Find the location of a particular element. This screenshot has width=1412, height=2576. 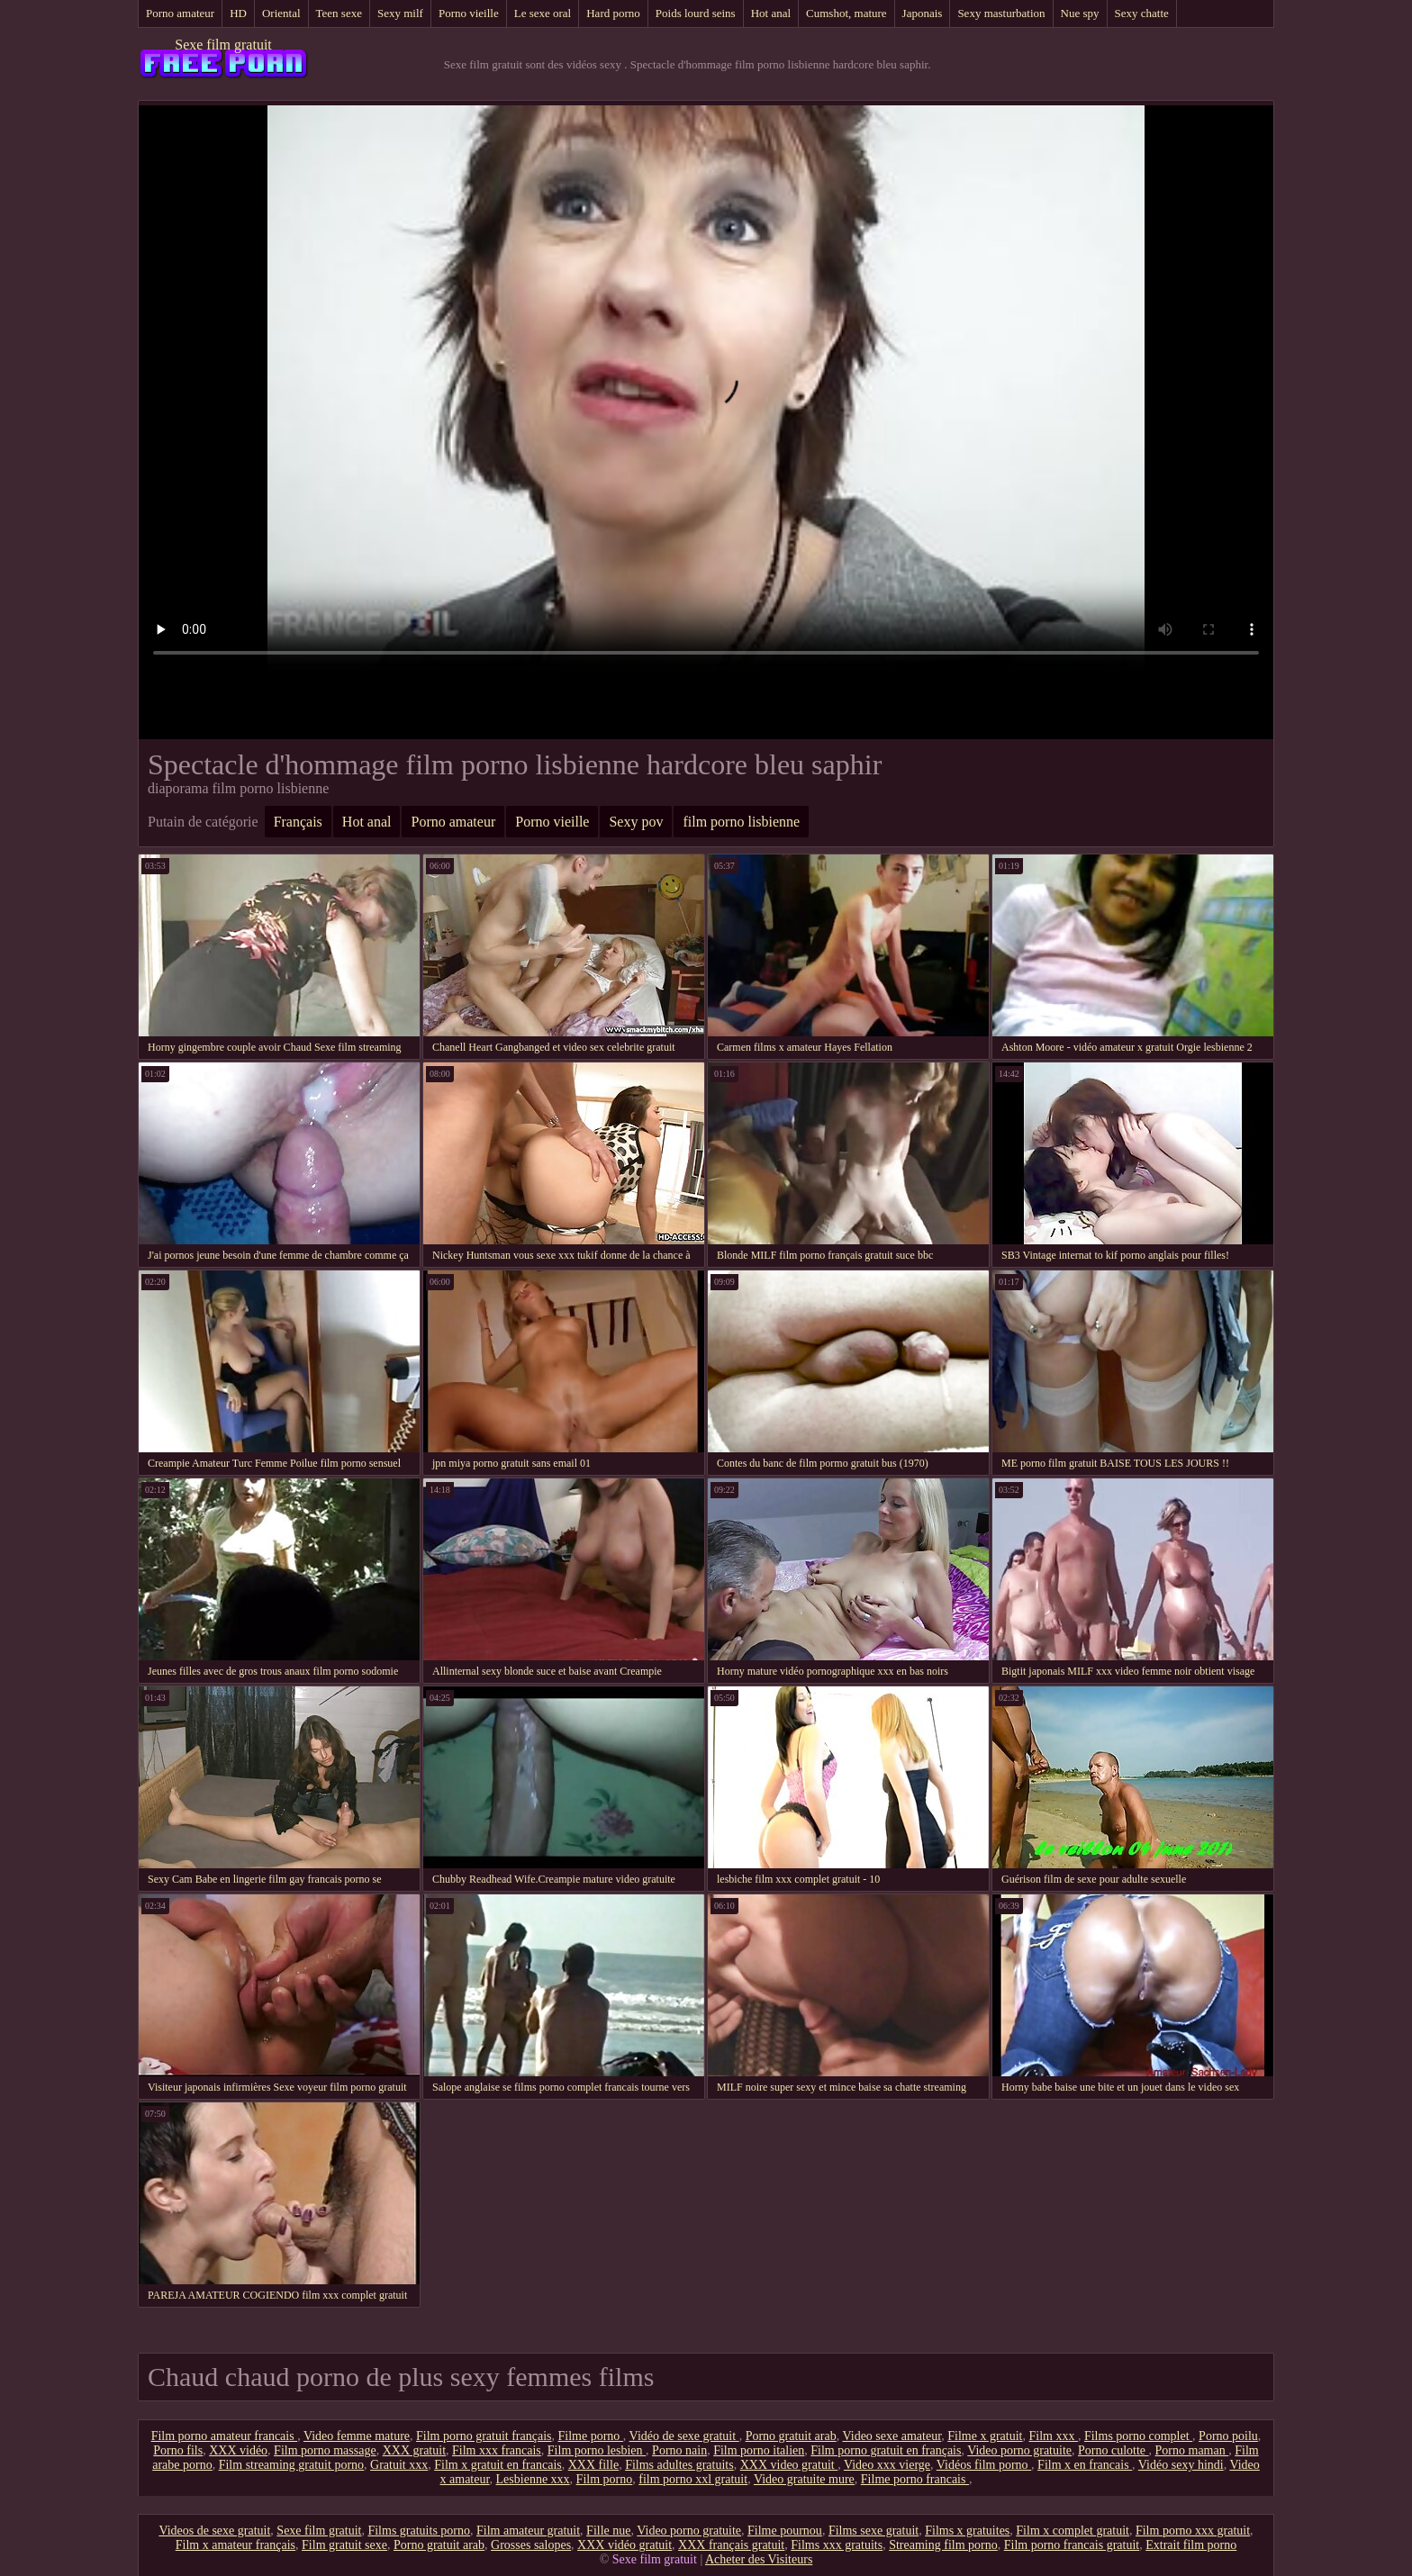

Films xxx gratuits is located at coordinates (836, 2545).